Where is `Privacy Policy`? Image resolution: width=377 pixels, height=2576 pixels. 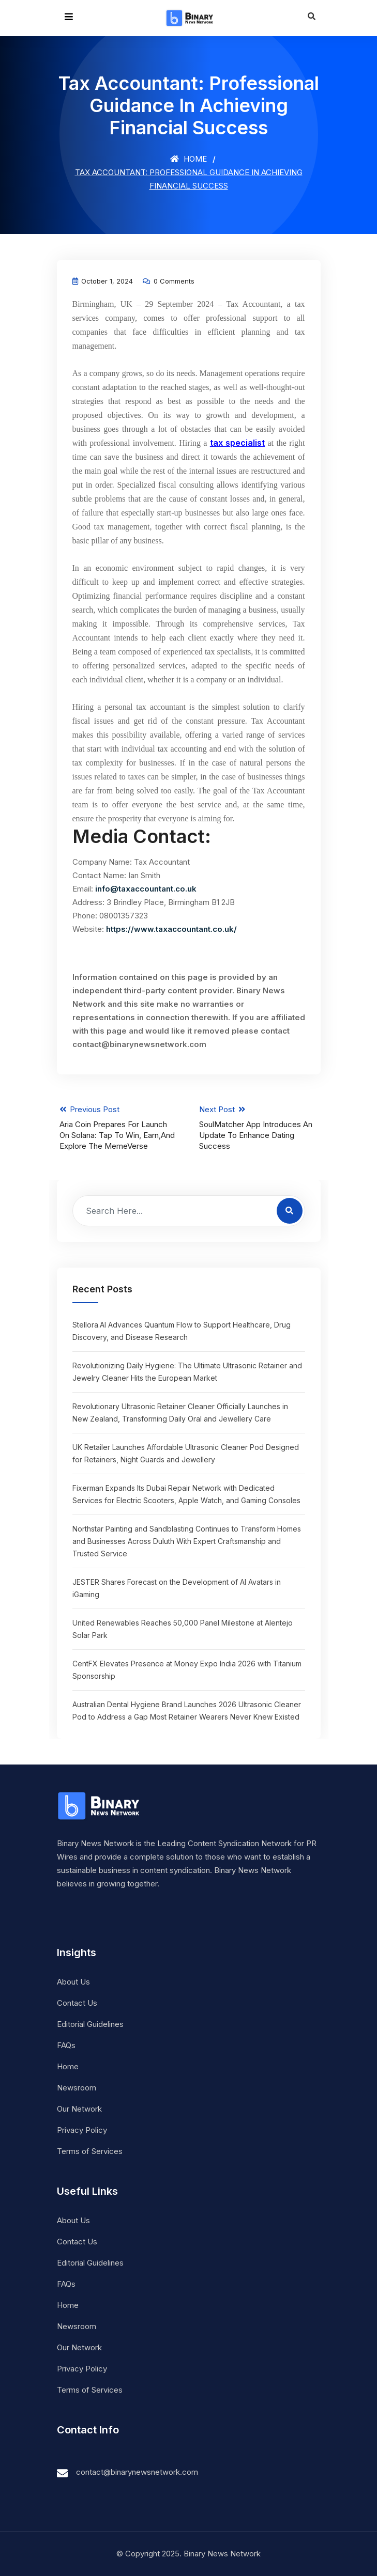
Privacy Policy is located at coordinates (82, 2130).